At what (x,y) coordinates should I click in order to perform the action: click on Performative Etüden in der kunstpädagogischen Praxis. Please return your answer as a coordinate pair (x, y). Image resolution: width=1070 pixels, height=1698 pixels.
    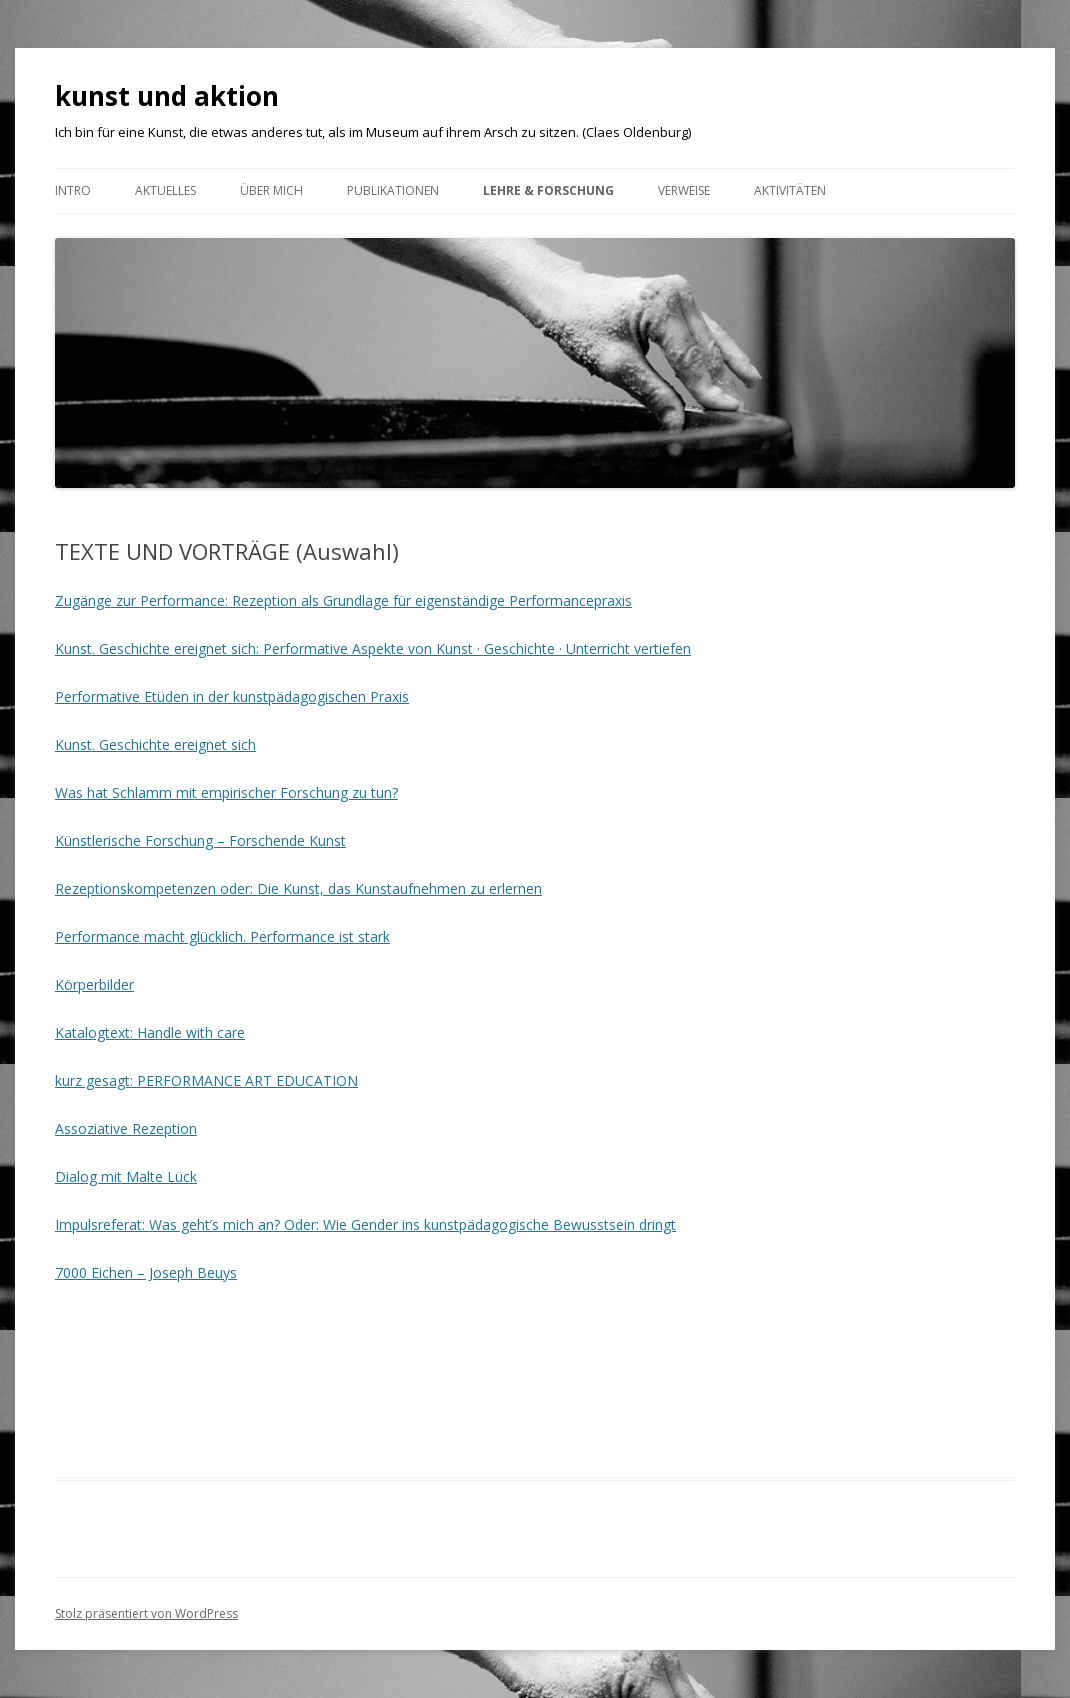
    Looking at the image, I should click on (232, 696).